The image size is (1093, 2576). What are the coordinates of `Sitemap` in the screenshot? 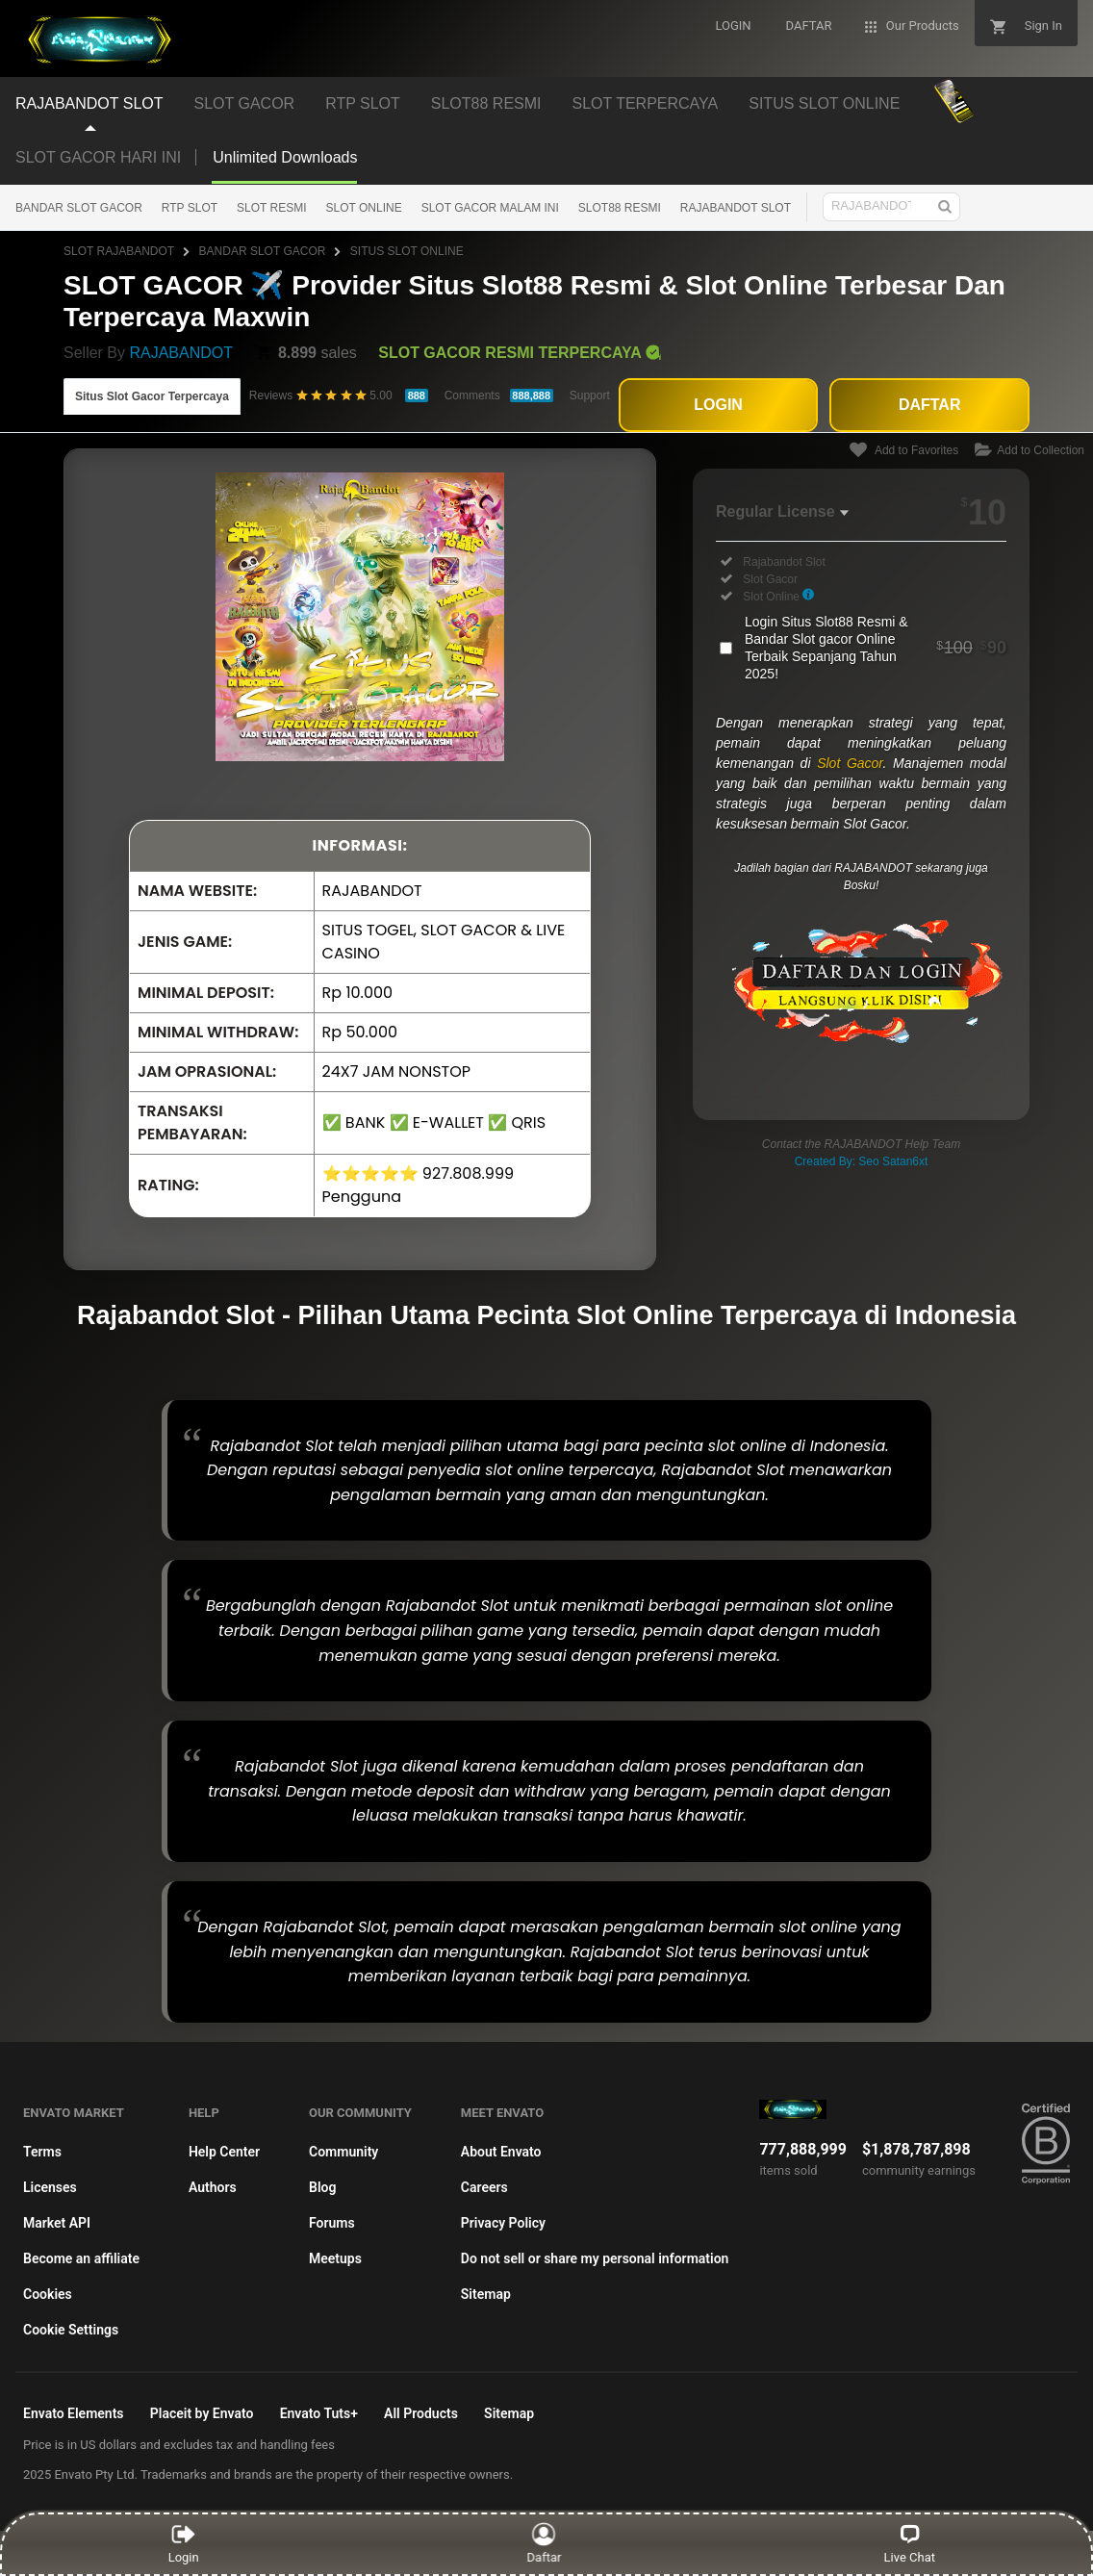 It's located at (486, 2294).